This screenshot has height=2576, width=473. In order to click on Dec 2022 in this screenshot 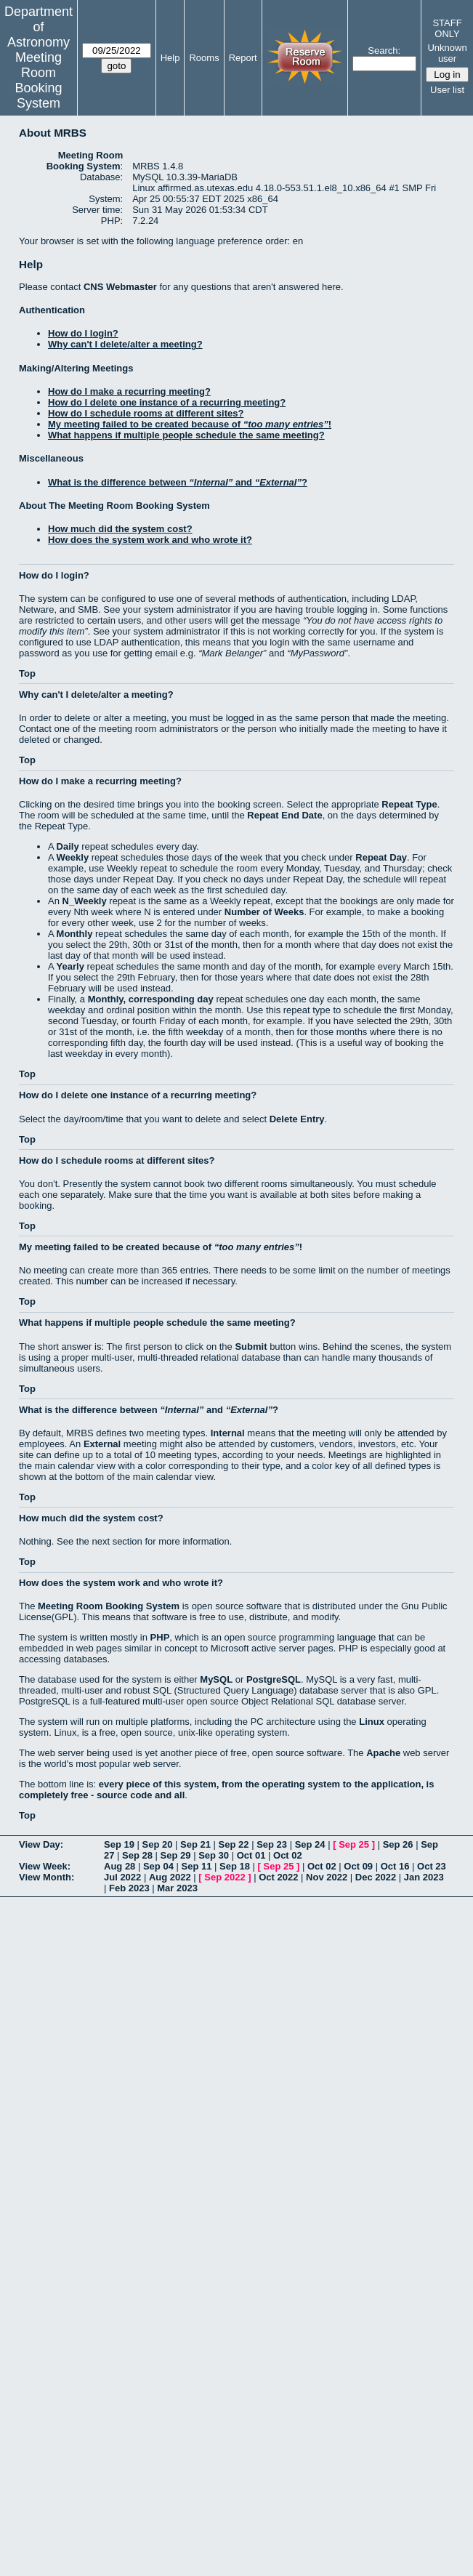, I will do `click(375, 1877)`.